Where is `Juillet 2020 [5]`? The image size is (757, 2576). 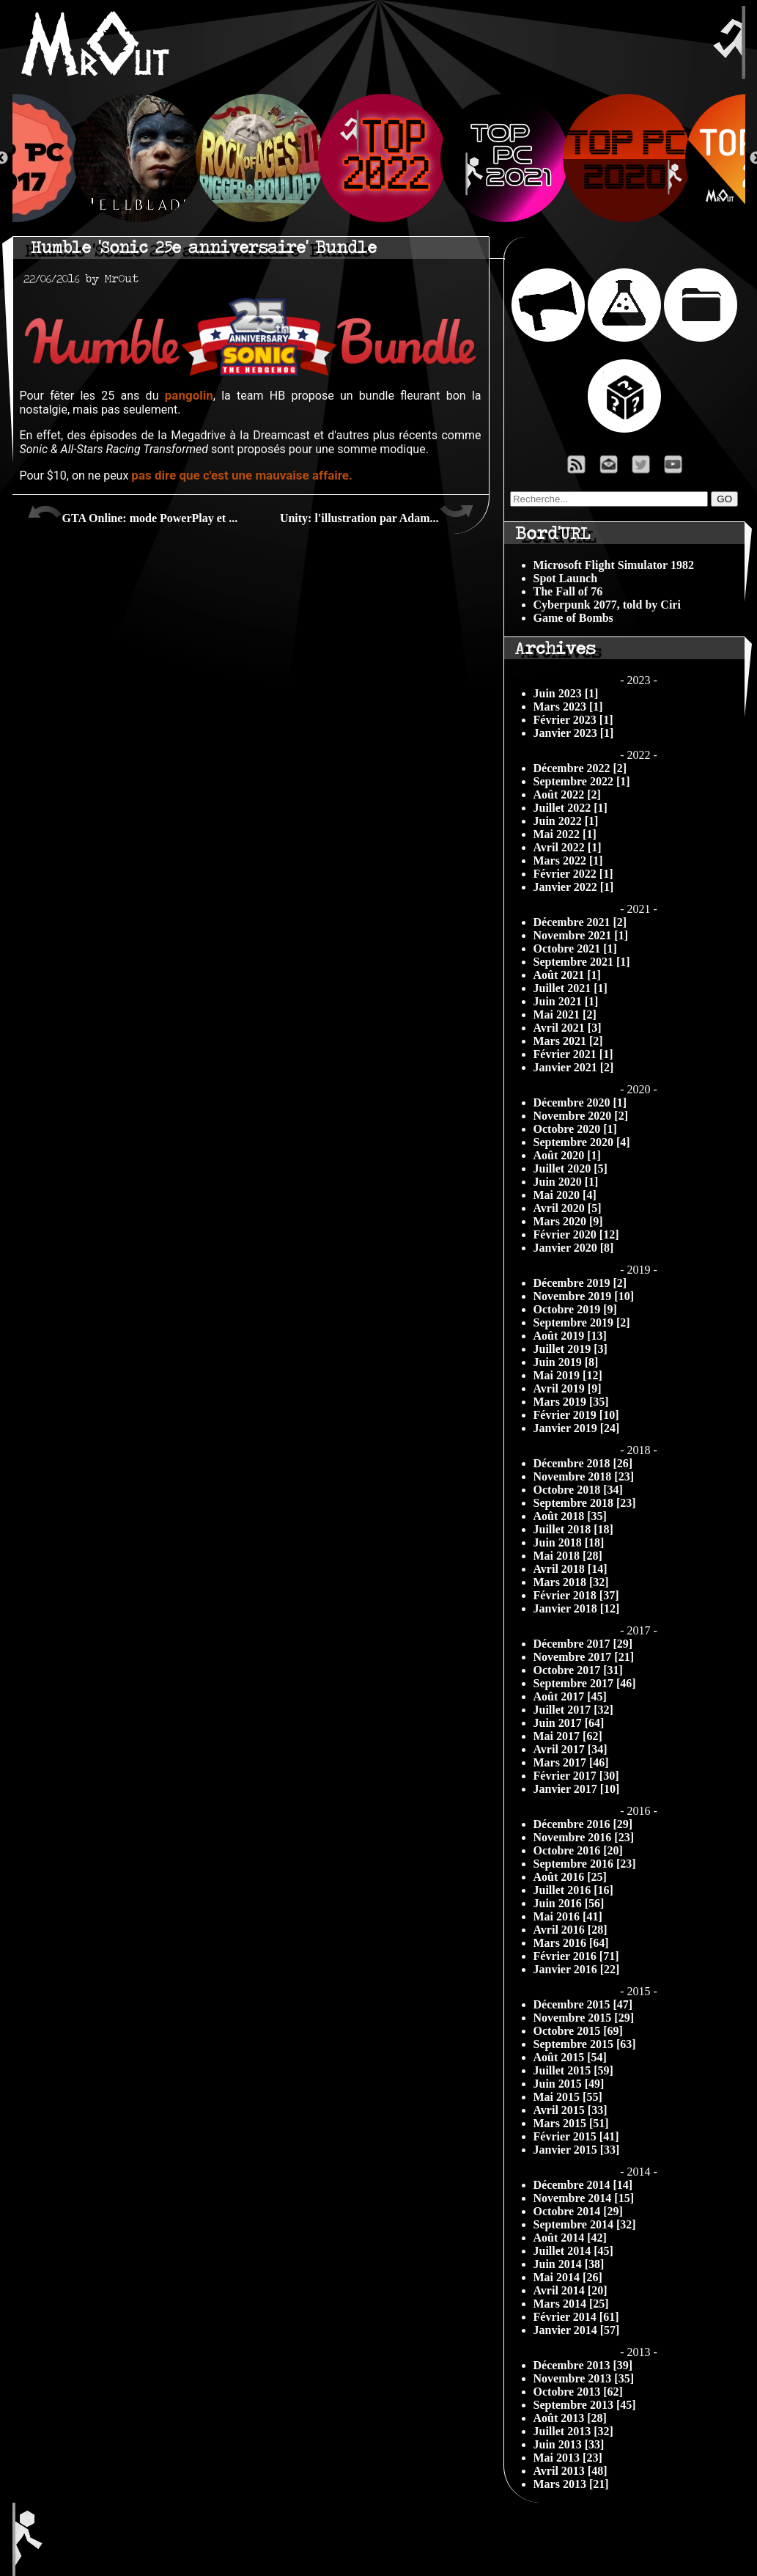 Juillet 2020 [5] is located at coordinates (570, 1168).